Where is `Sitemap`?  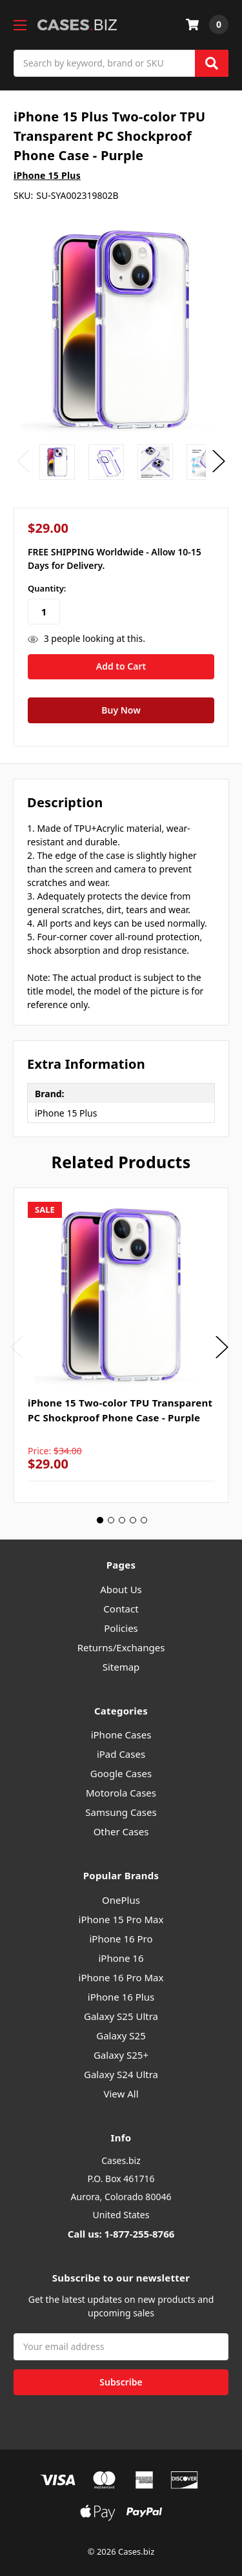
Sitemap is located at coordinates (121, 1666).